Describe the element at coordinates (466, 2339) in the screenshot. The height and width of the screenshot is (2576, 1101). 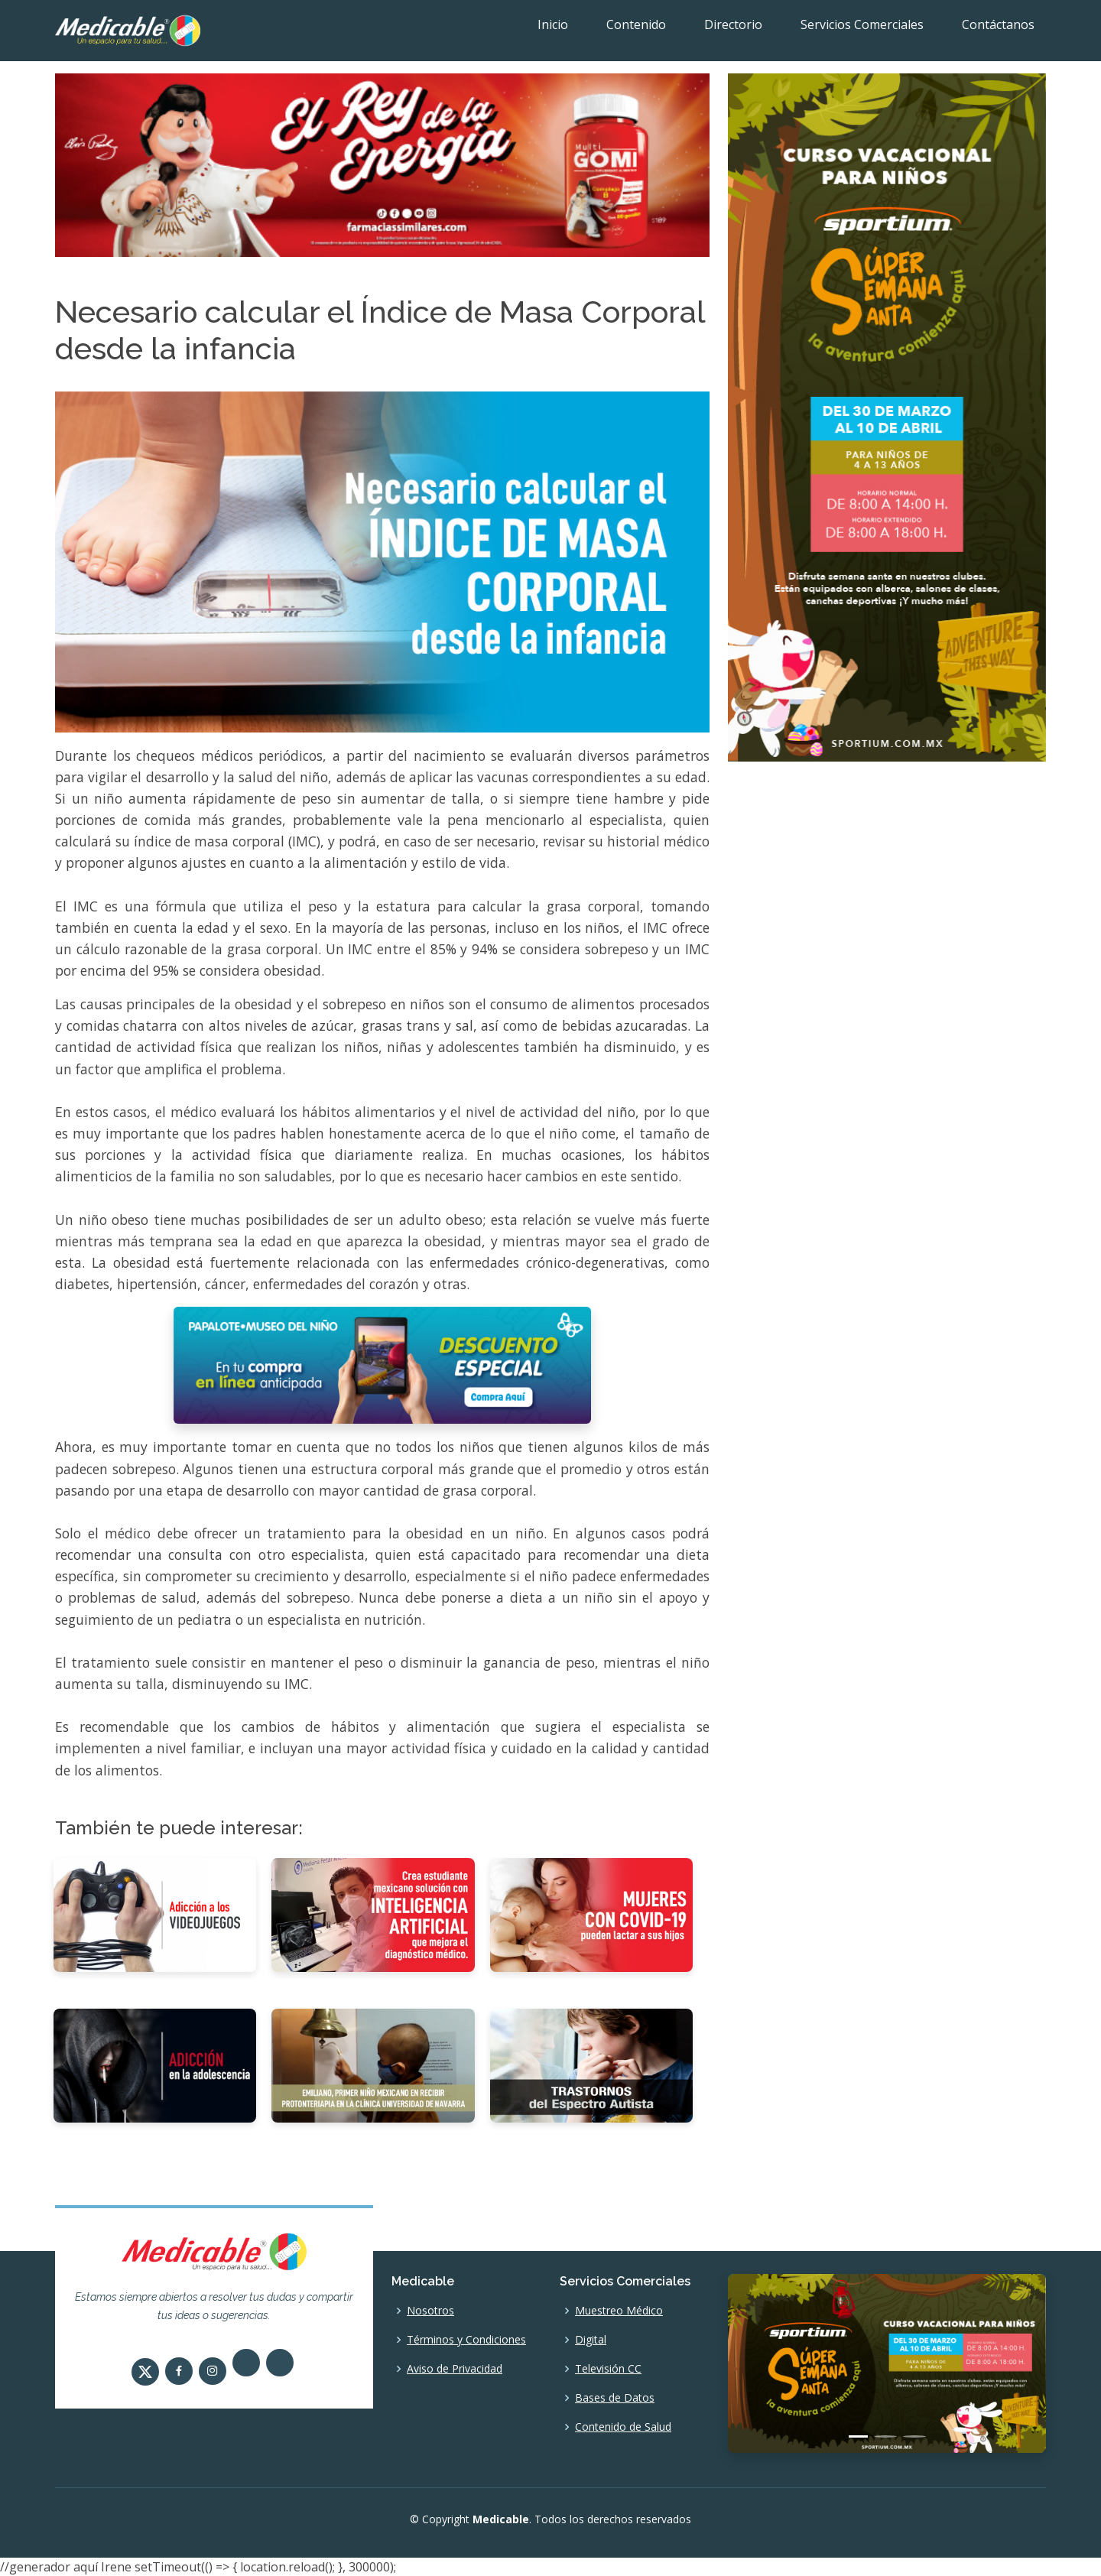
I see `Términos y Condiciones` at that location.